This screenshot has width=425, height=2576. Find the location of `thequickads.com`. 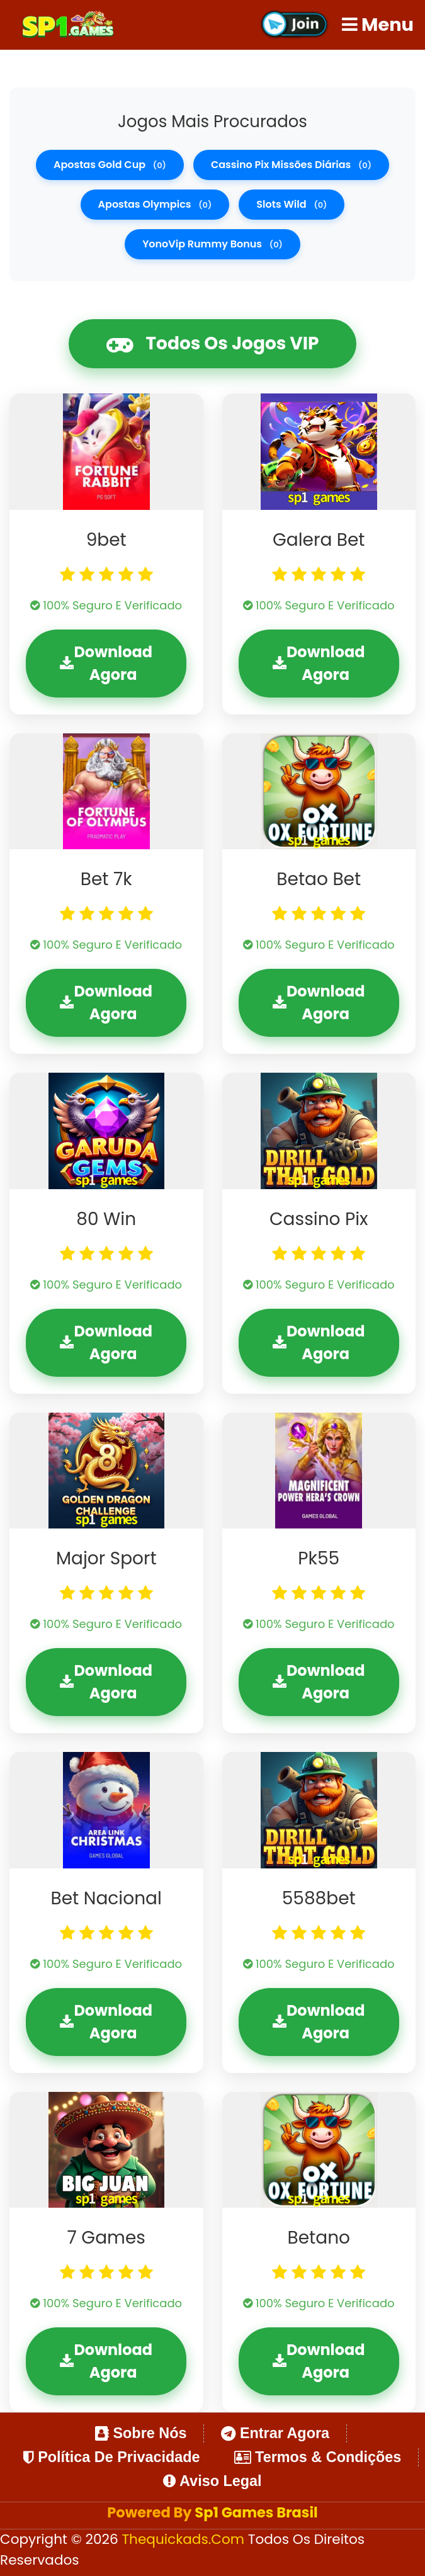

thequickads.com is located at coordinates (184, 2539).